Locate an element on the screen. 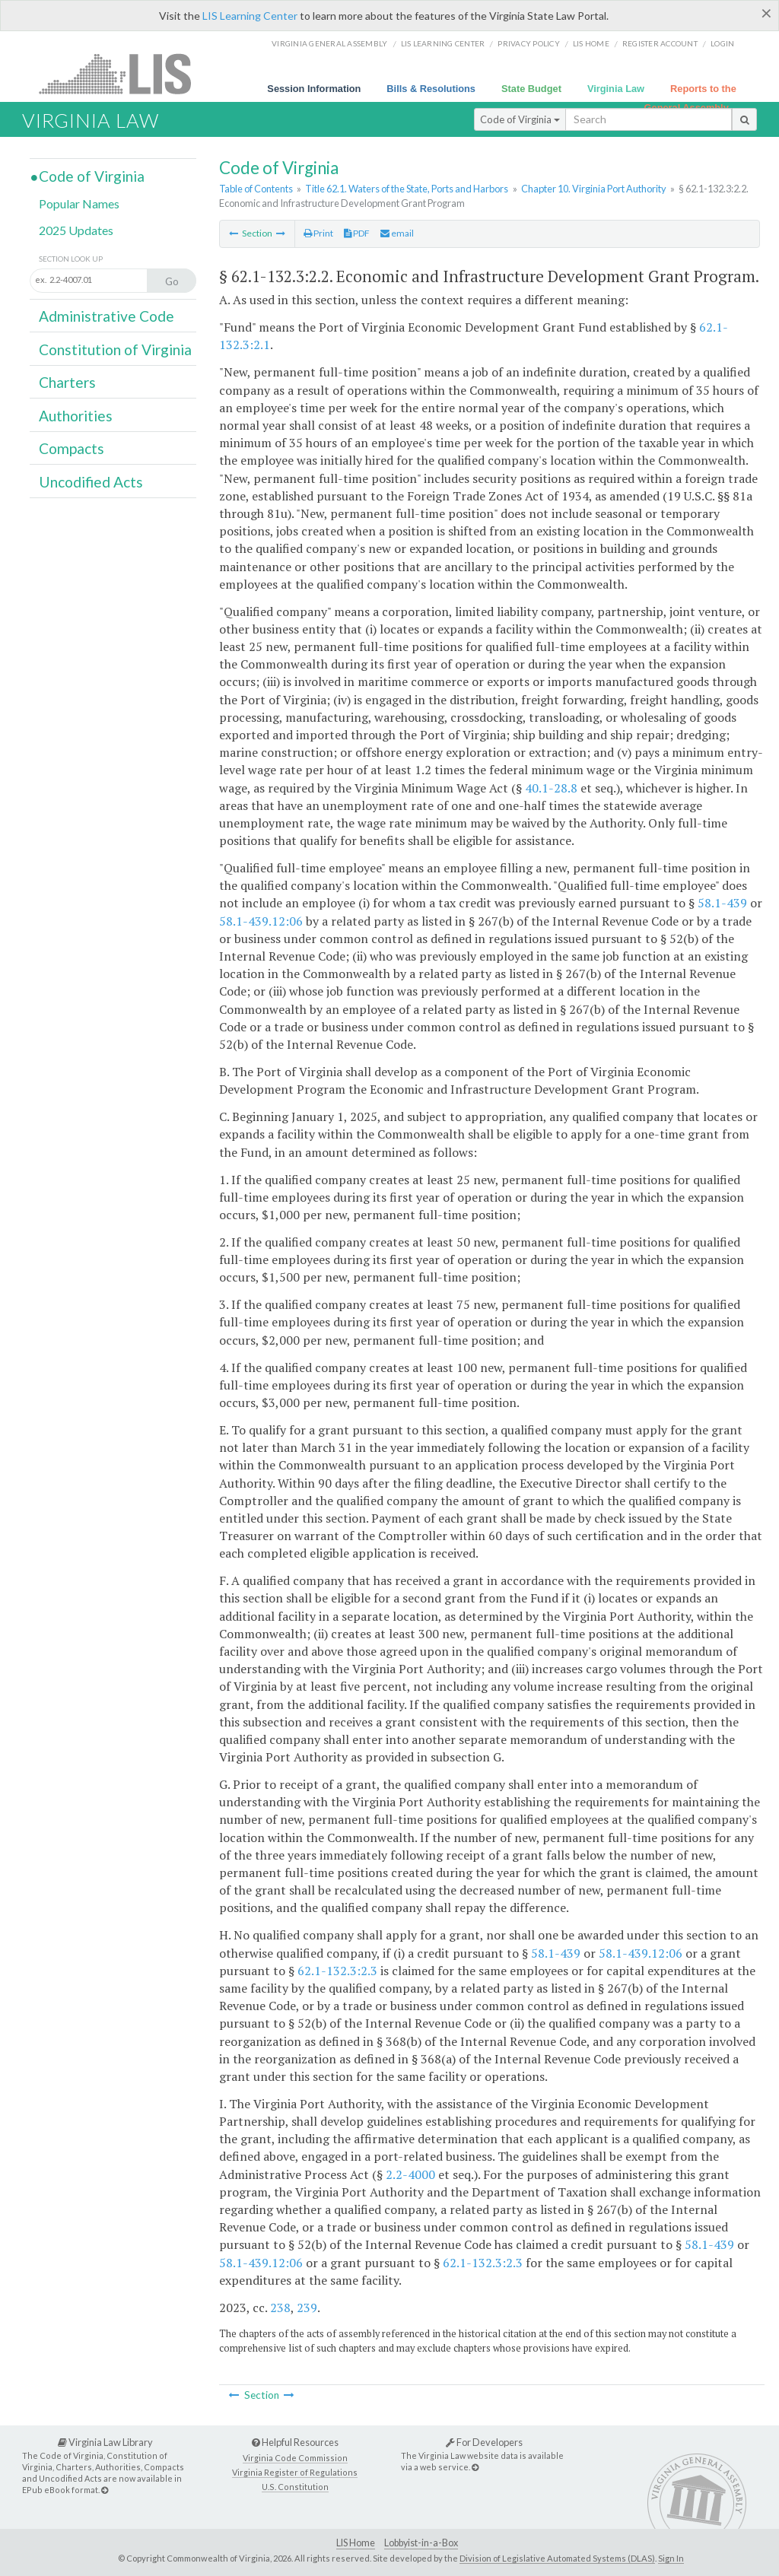 The image size is (779, 2576). LIS is located at coordinates (123, 73).